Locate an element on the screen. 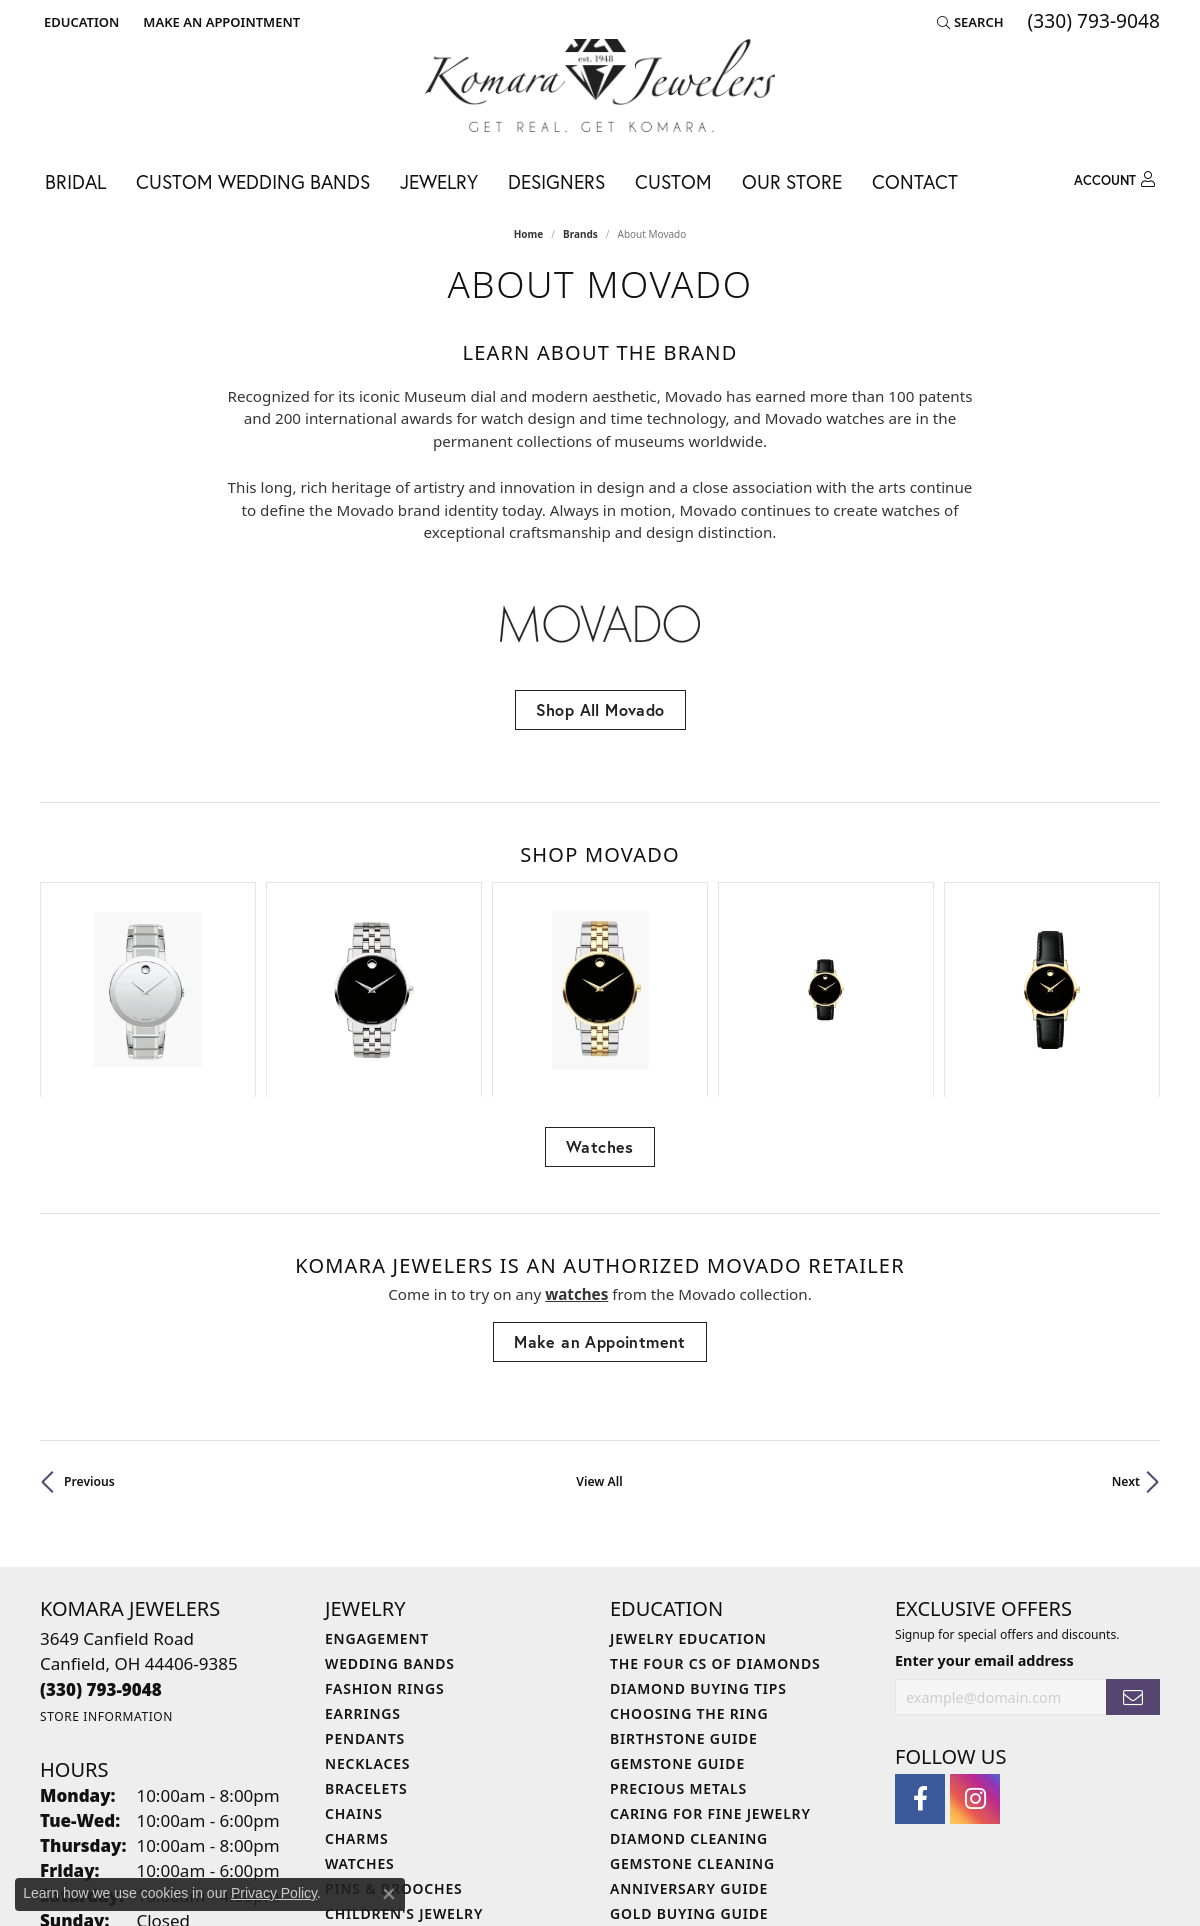 Image resolution: width=1200 pixels, height=1926 pixels. Earrings [menuitem] is located at coordinates (363, 1580).